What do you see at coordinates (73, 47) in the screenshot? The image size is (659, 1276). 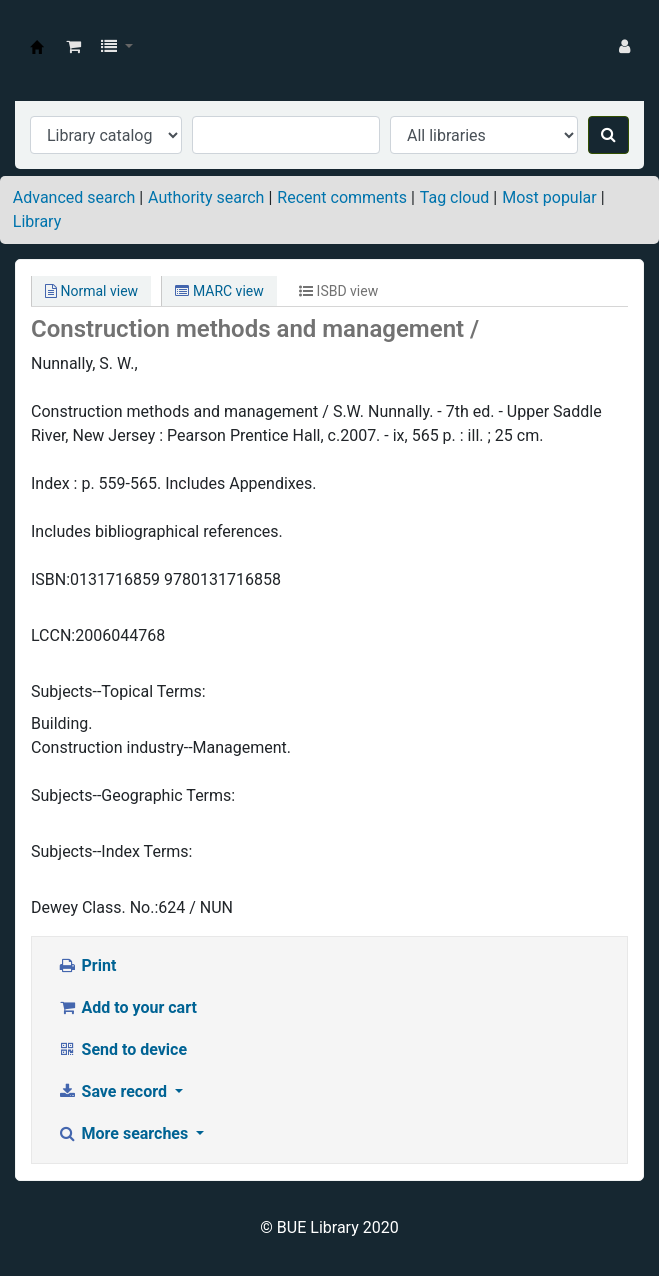 I see `[button]` at bounding box center [73, 47].